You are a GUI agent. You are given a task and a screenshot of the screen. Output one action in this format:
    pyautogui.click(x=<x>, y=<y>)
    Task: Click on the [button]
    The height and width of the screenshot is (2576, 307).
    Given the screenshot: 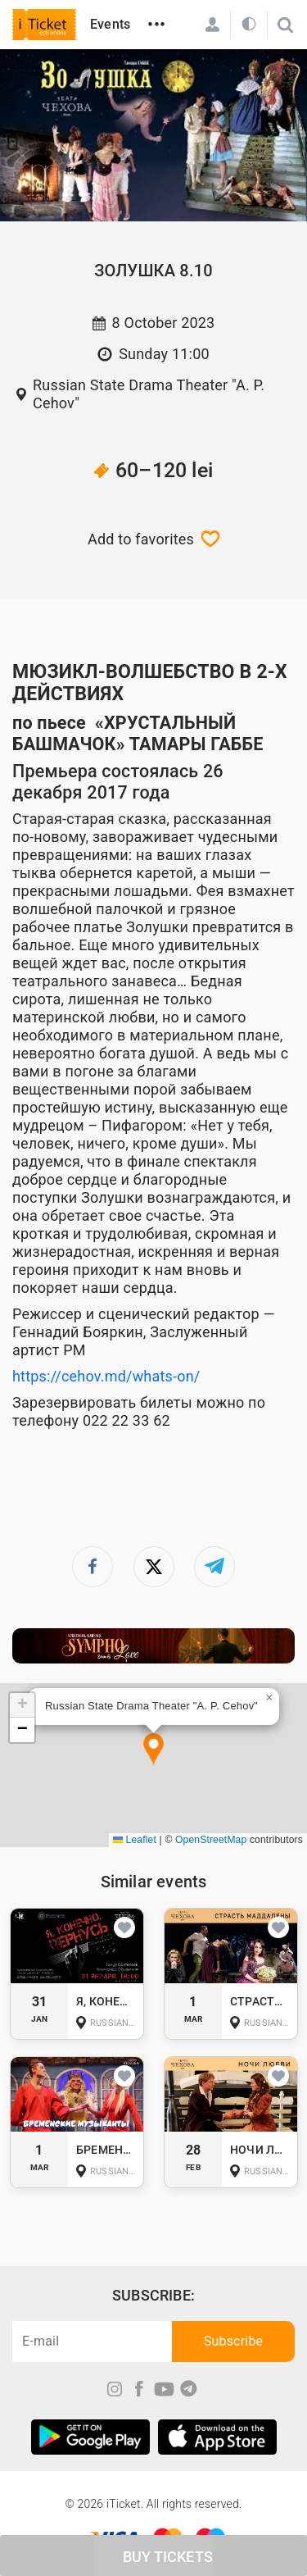 What is the action you would take?
    pyautogui.click(x=153, y=1750)
    